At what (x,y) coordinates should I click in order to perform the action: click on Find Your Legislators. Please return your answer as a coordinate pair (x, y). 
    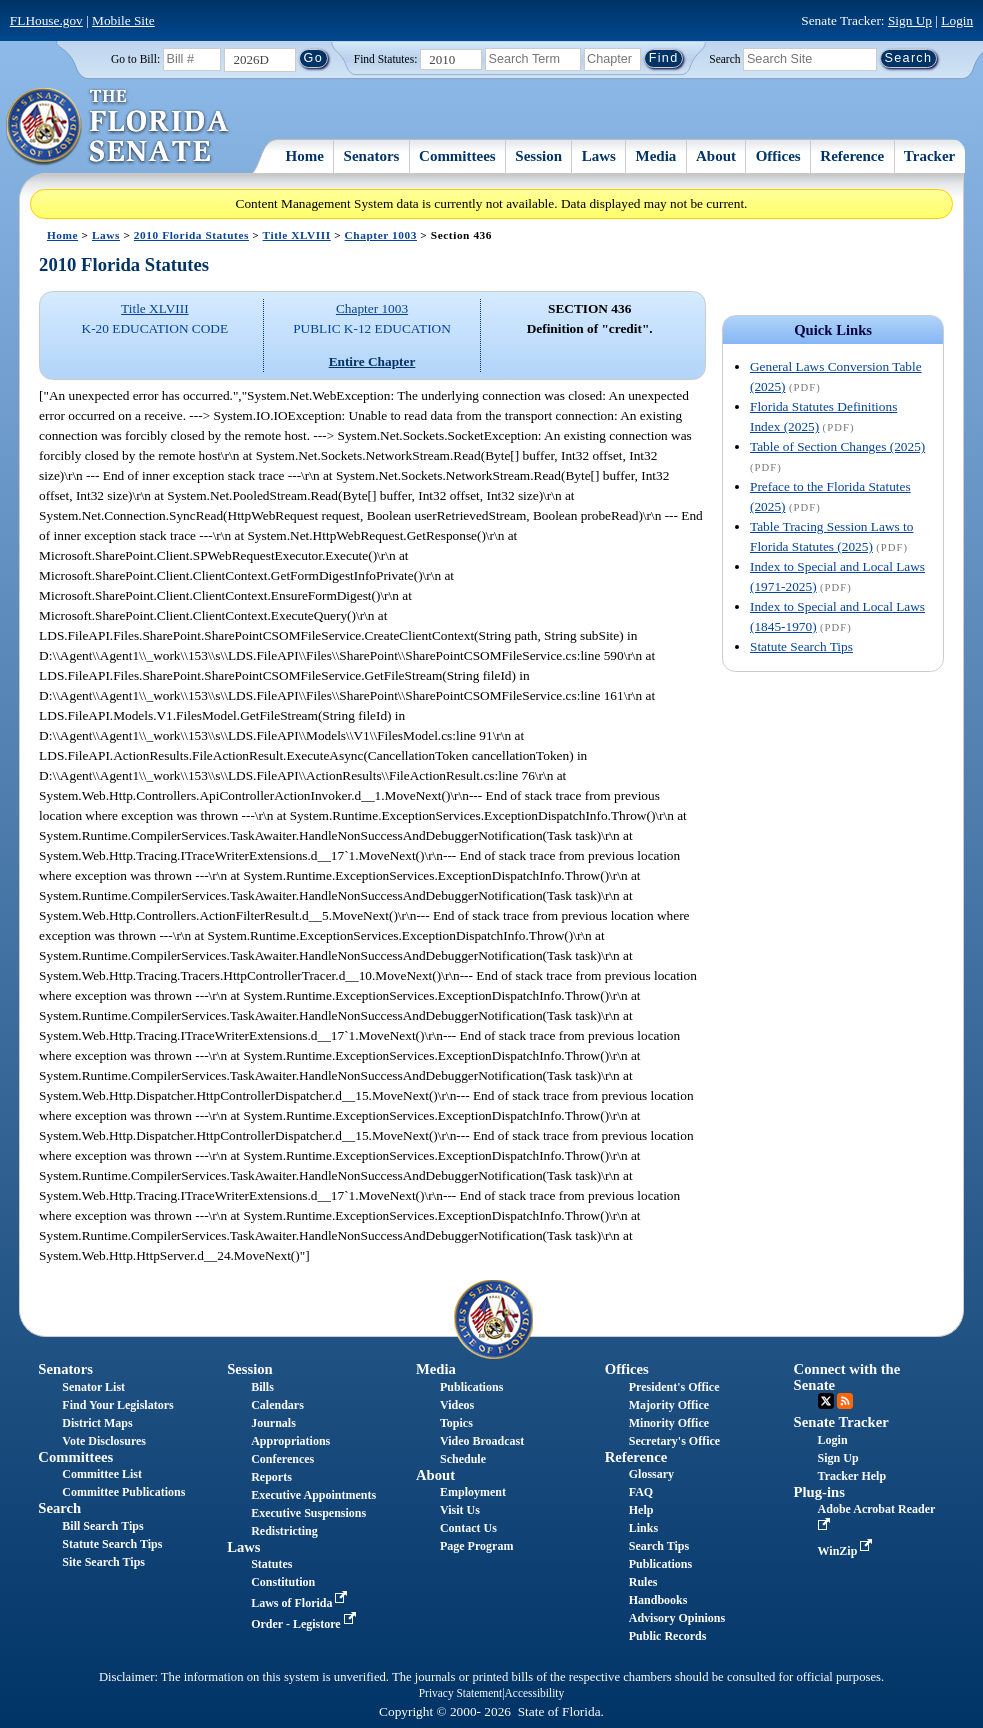
    Looking at the image, I should click on (117, 1405).